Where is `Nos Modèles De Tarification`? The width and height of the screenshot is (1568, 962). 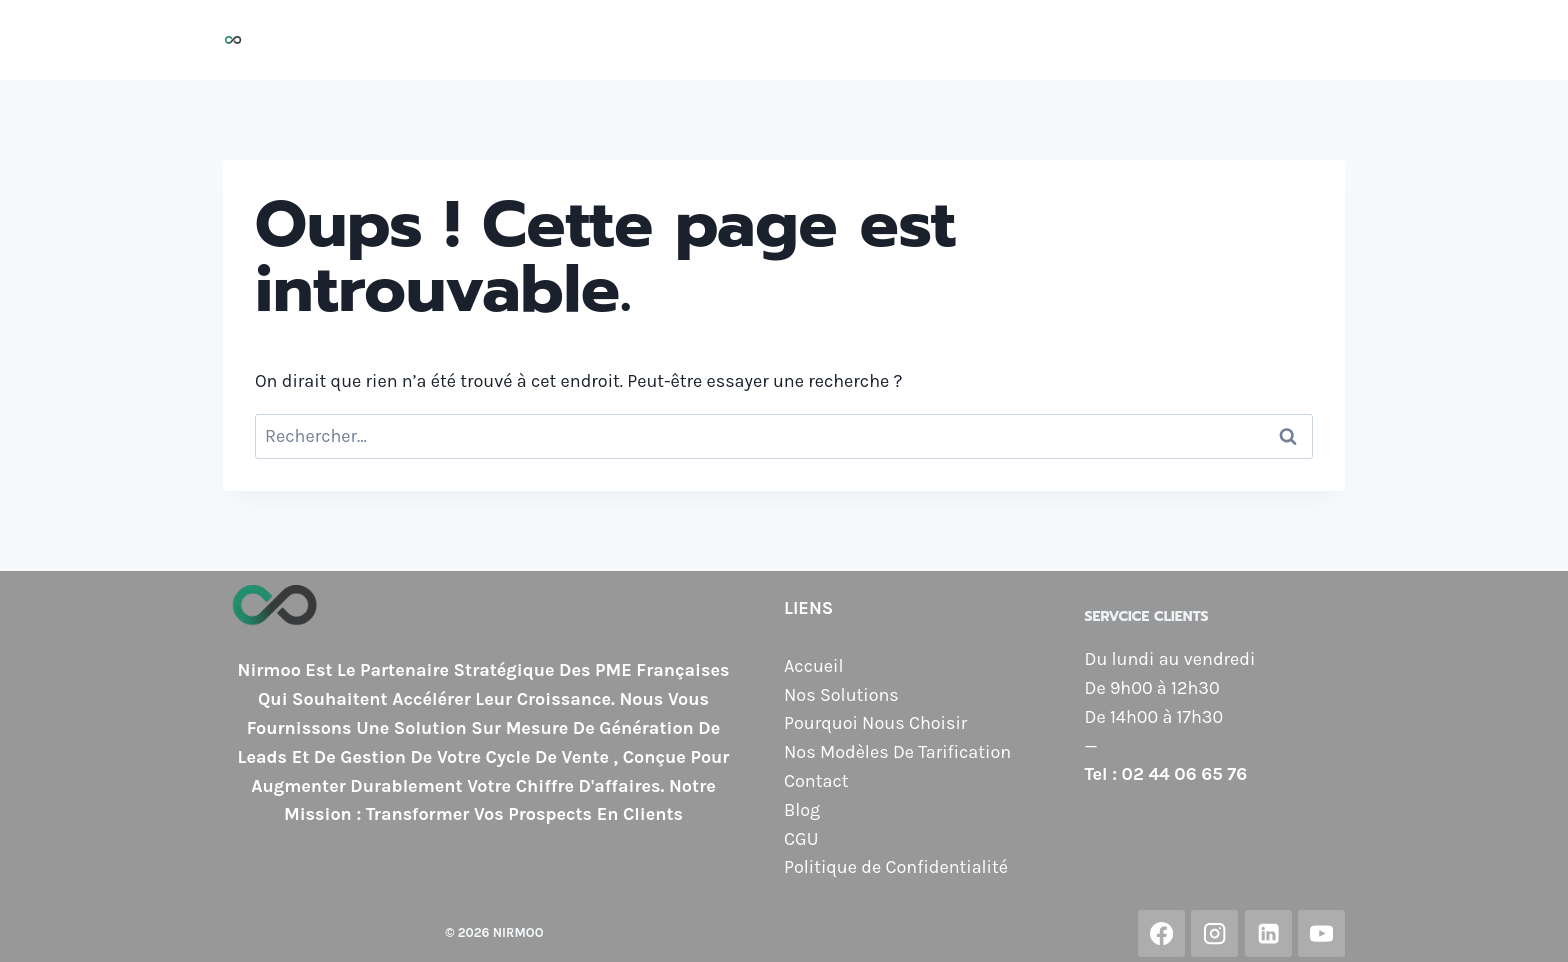
Nos Modèles De Tarification is located at coordinates (897, 752).